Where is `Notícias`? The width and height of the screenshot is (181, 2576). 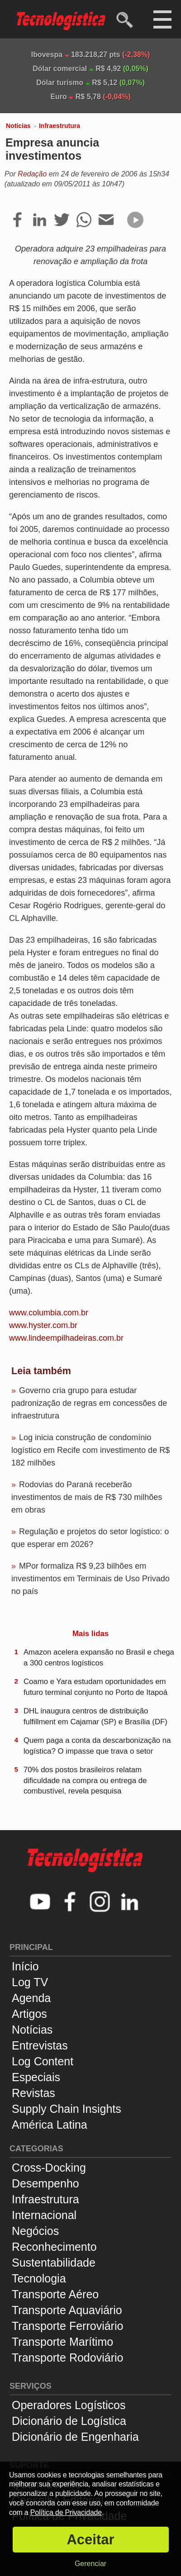
Notícias is located at coordinates (18, 125).